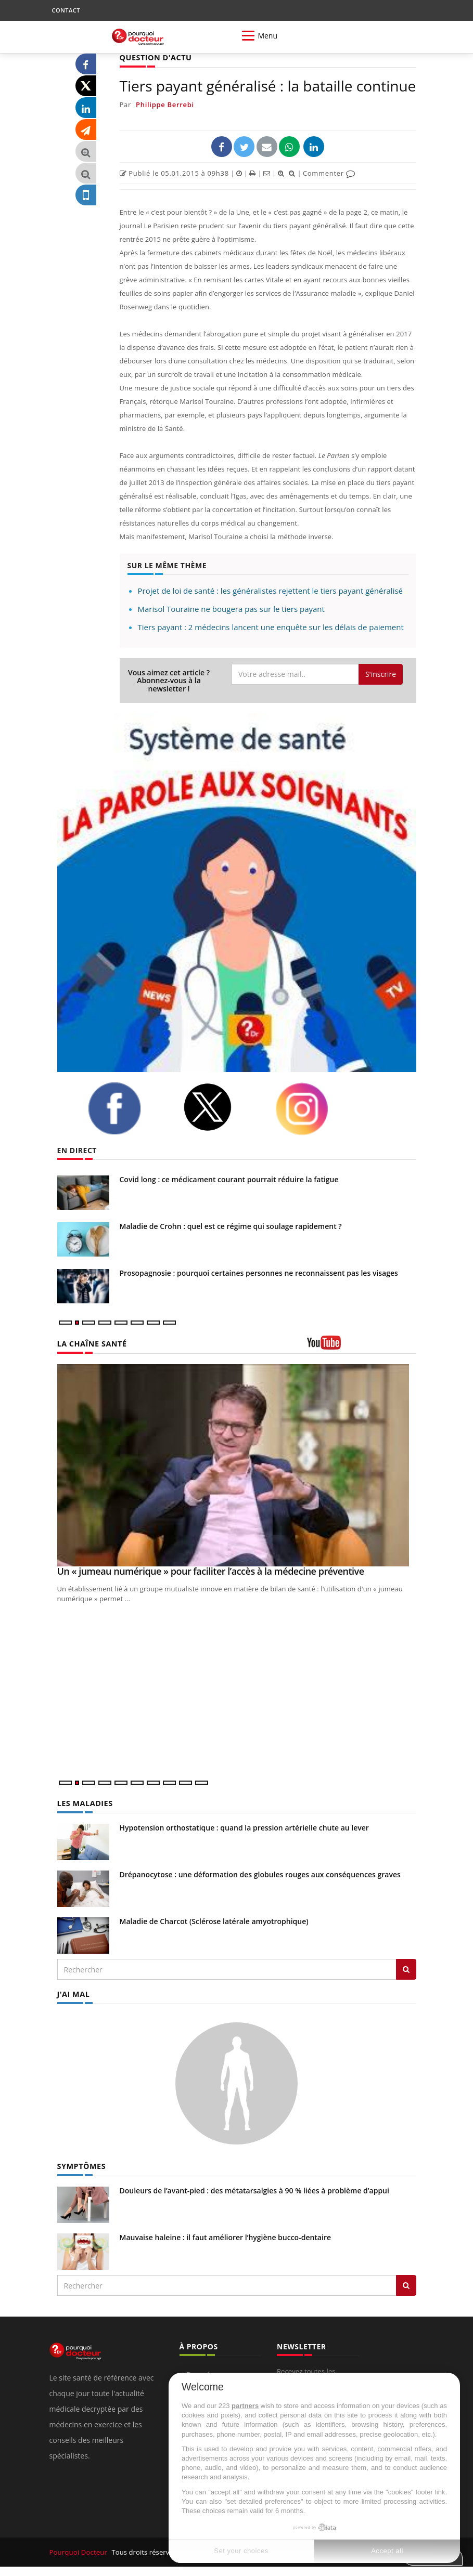 This screenshot has width=473, height=2576. I want to click on CONTACT, so click(66, 10).